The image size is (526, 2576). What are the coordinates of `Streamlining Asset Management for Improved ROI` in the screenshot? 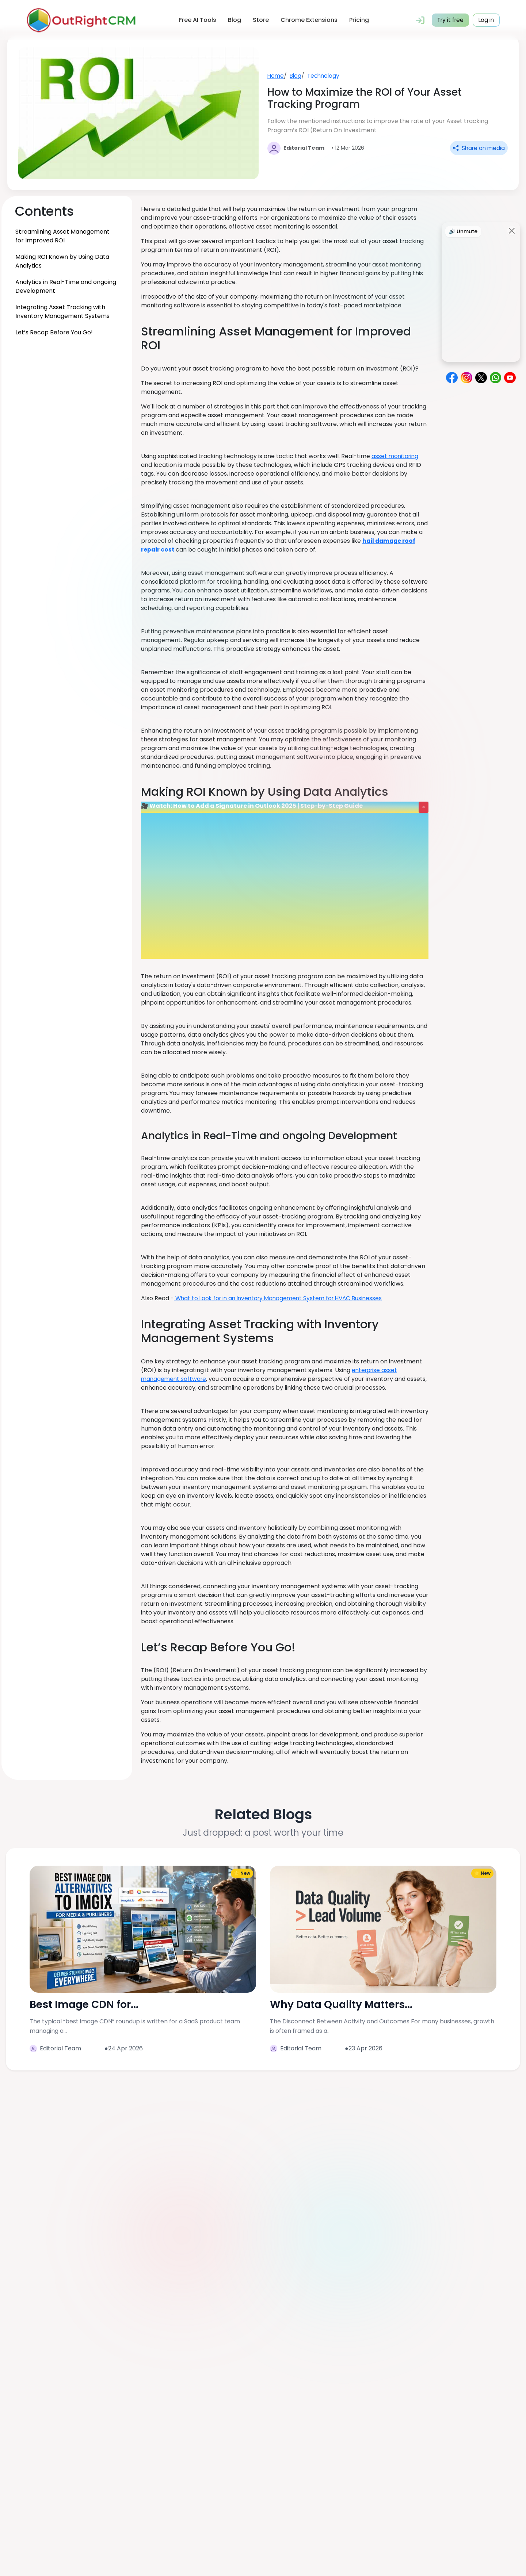 It's located at (62, 236).